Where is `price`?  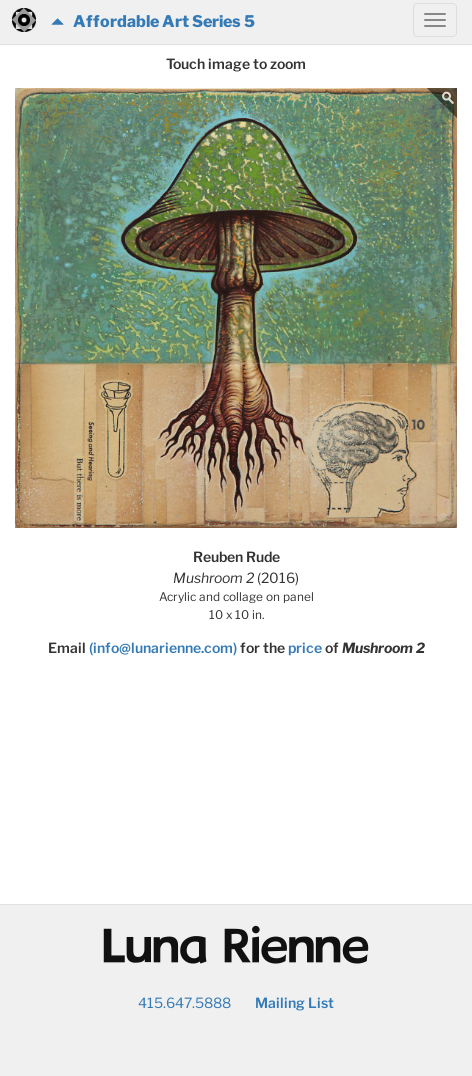 price is located at coordinates (305, 647).